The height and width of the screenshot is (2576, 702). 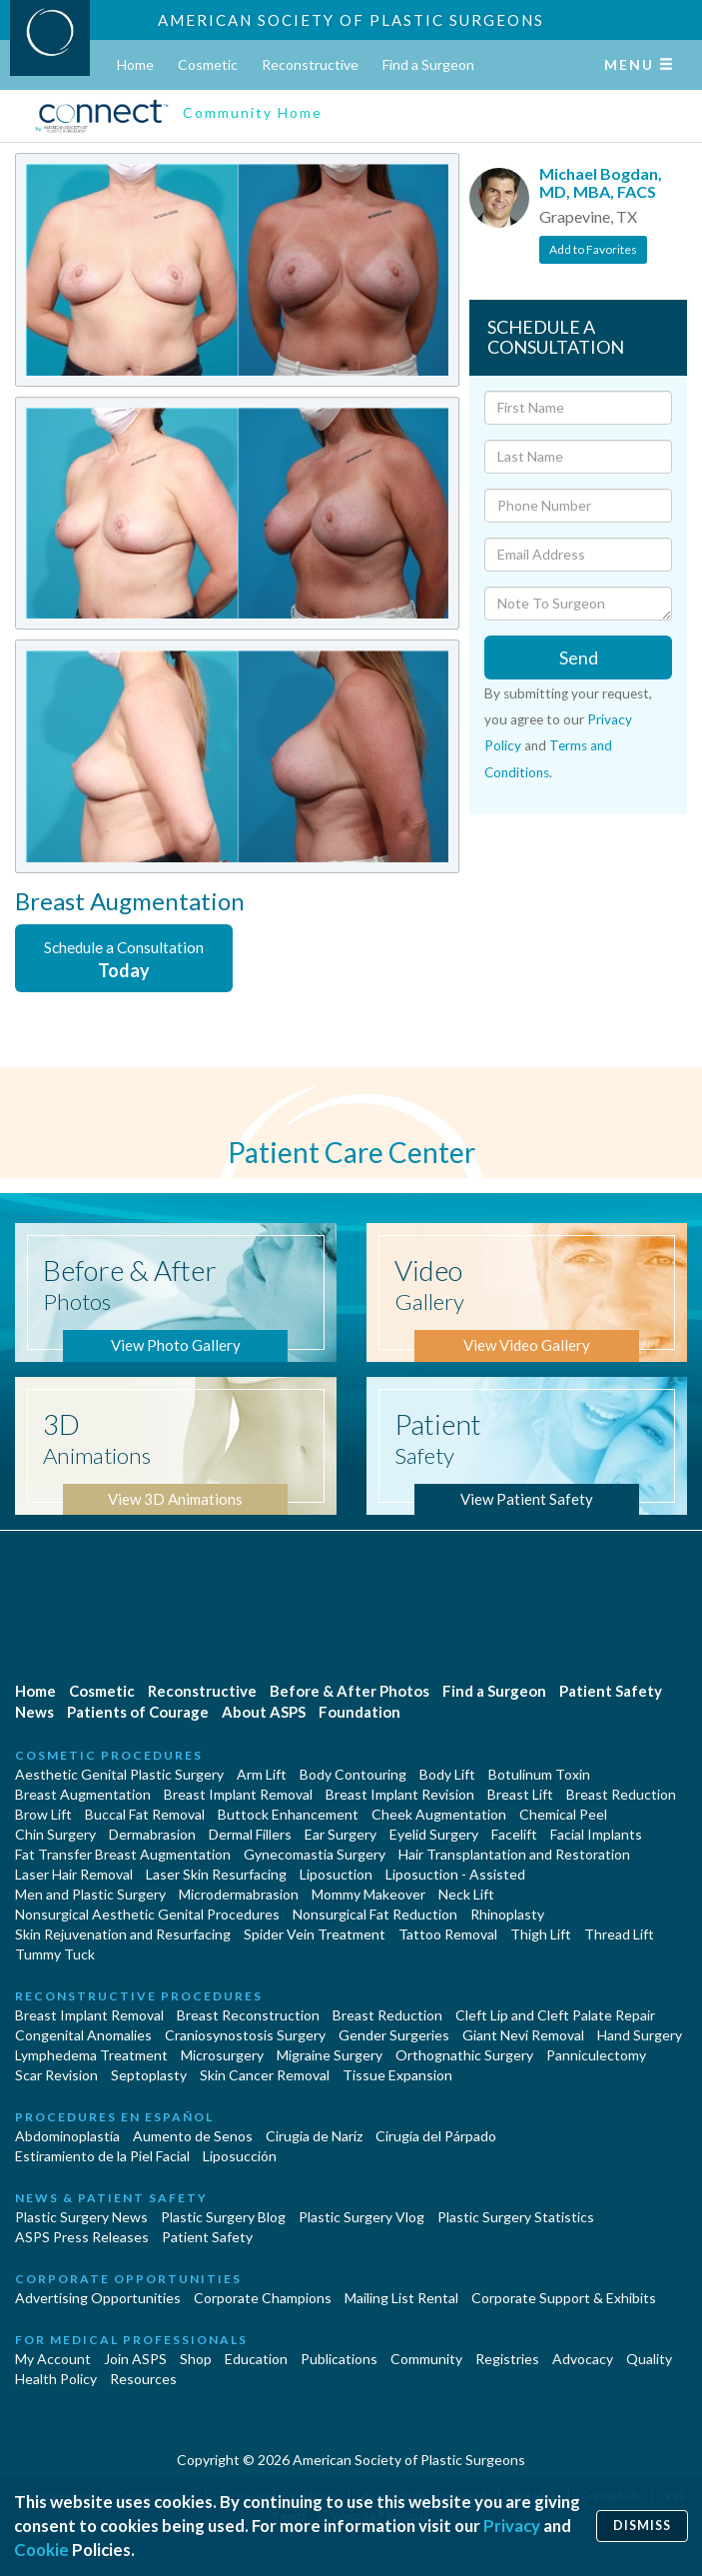 What do you see at coordinates (102, 2155) in the screenshot?
I see `Estiramiento de la Piel Facial` at bounding box center [102, 2155].